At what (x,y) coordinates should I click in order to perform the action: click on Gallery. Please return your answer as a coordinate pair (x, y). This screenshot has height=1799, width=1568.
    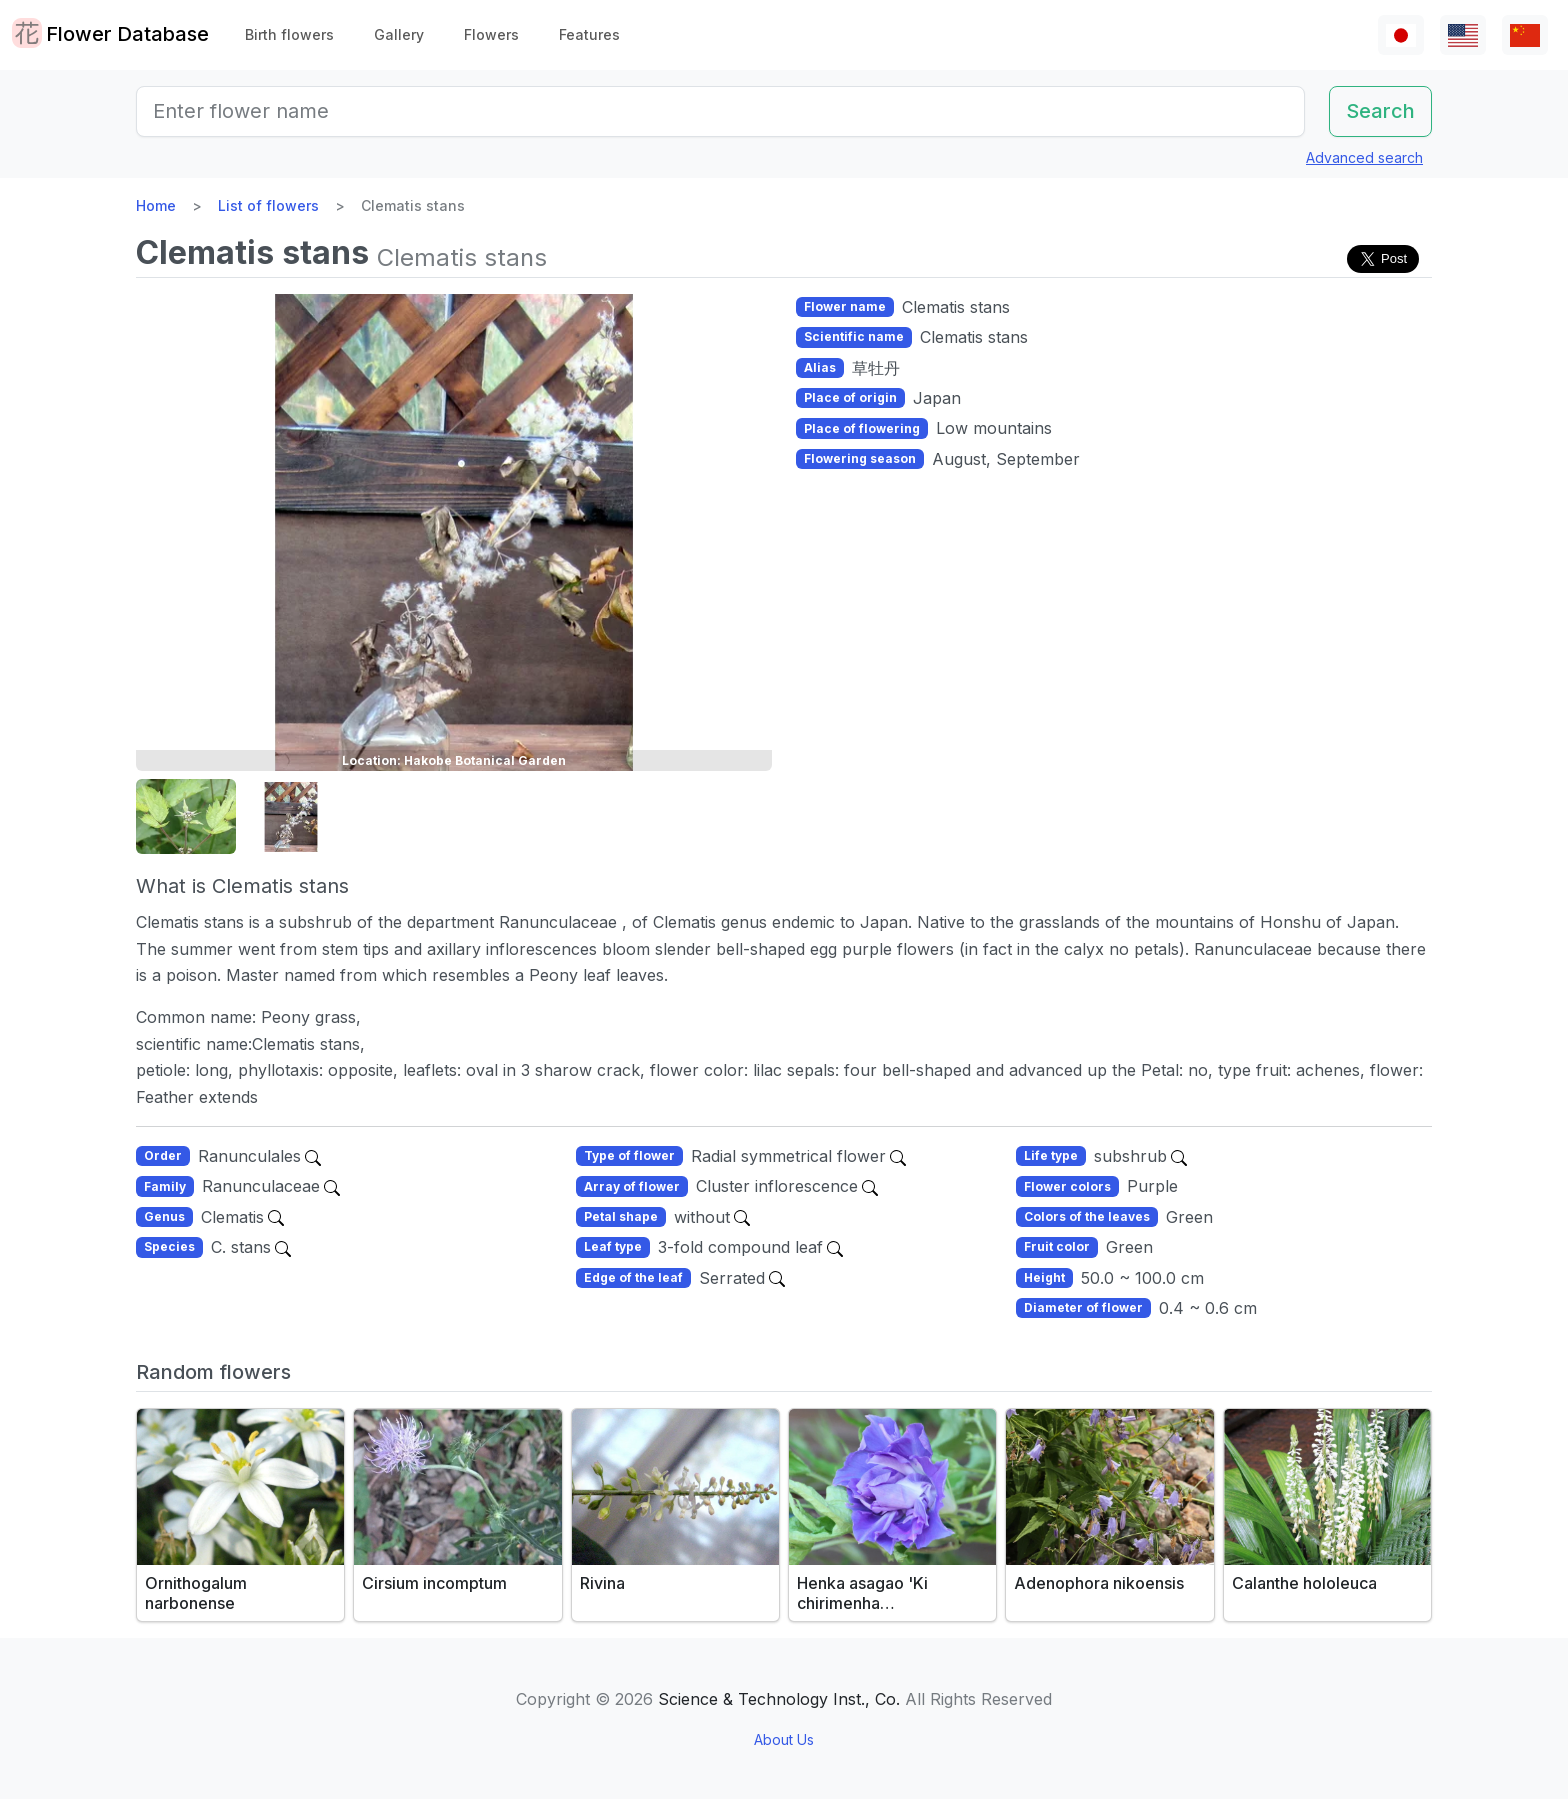
    Looking at the image, I should click on (399, 34).